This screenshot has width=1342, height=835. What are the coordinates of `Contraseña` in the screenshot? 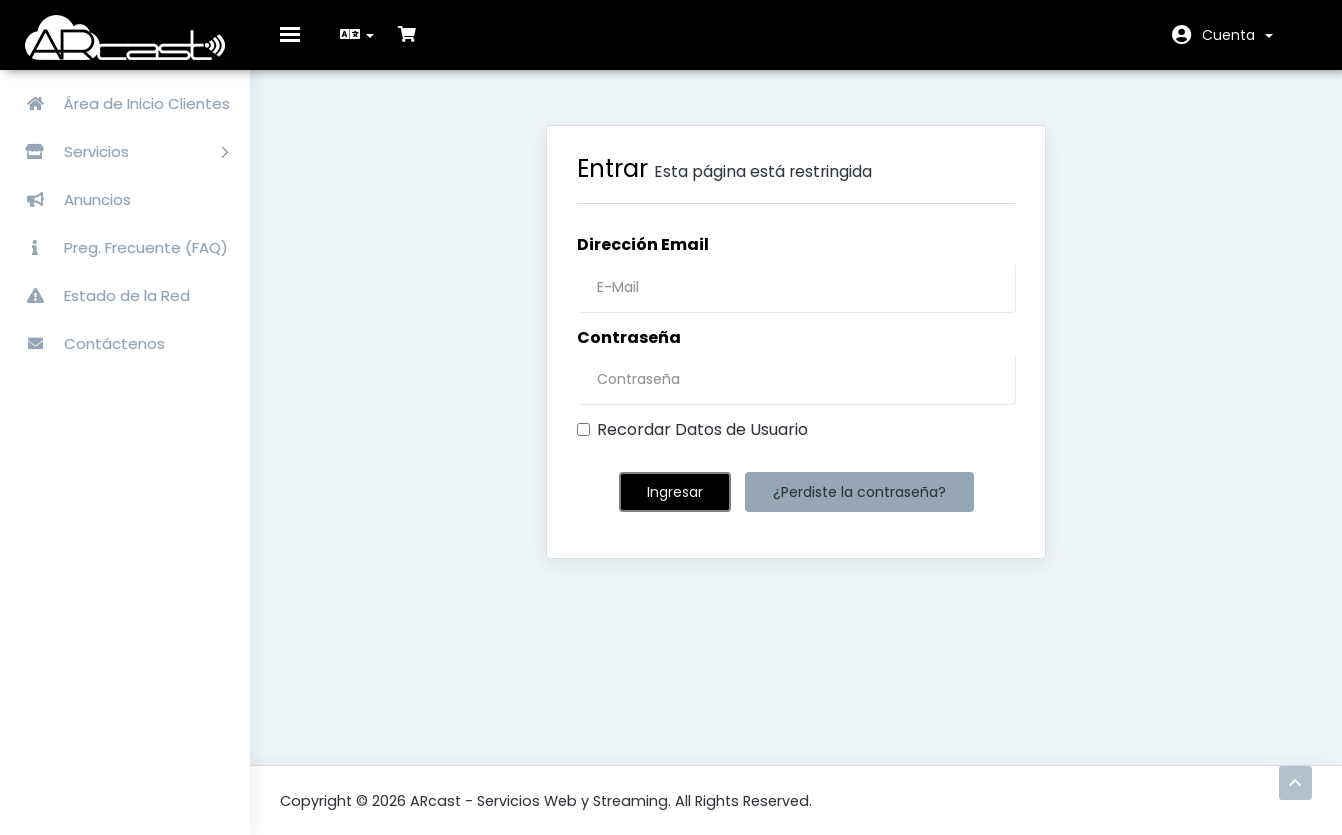 It's located at (629, 352).